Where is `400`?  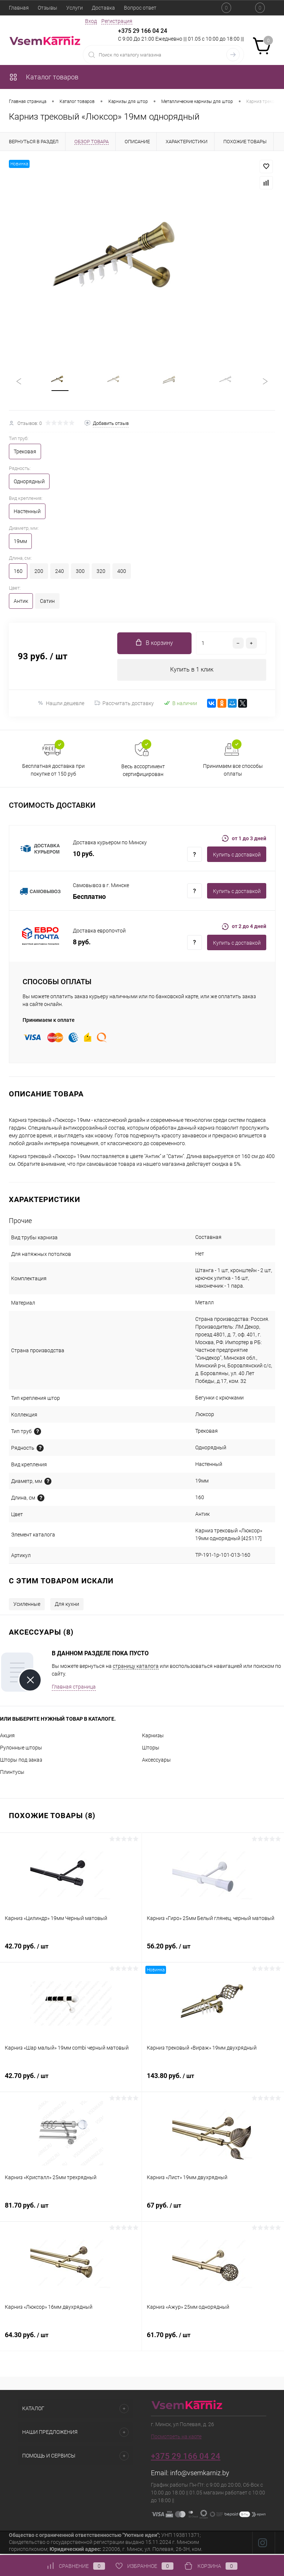
400 is located at coordinates (121, 573).